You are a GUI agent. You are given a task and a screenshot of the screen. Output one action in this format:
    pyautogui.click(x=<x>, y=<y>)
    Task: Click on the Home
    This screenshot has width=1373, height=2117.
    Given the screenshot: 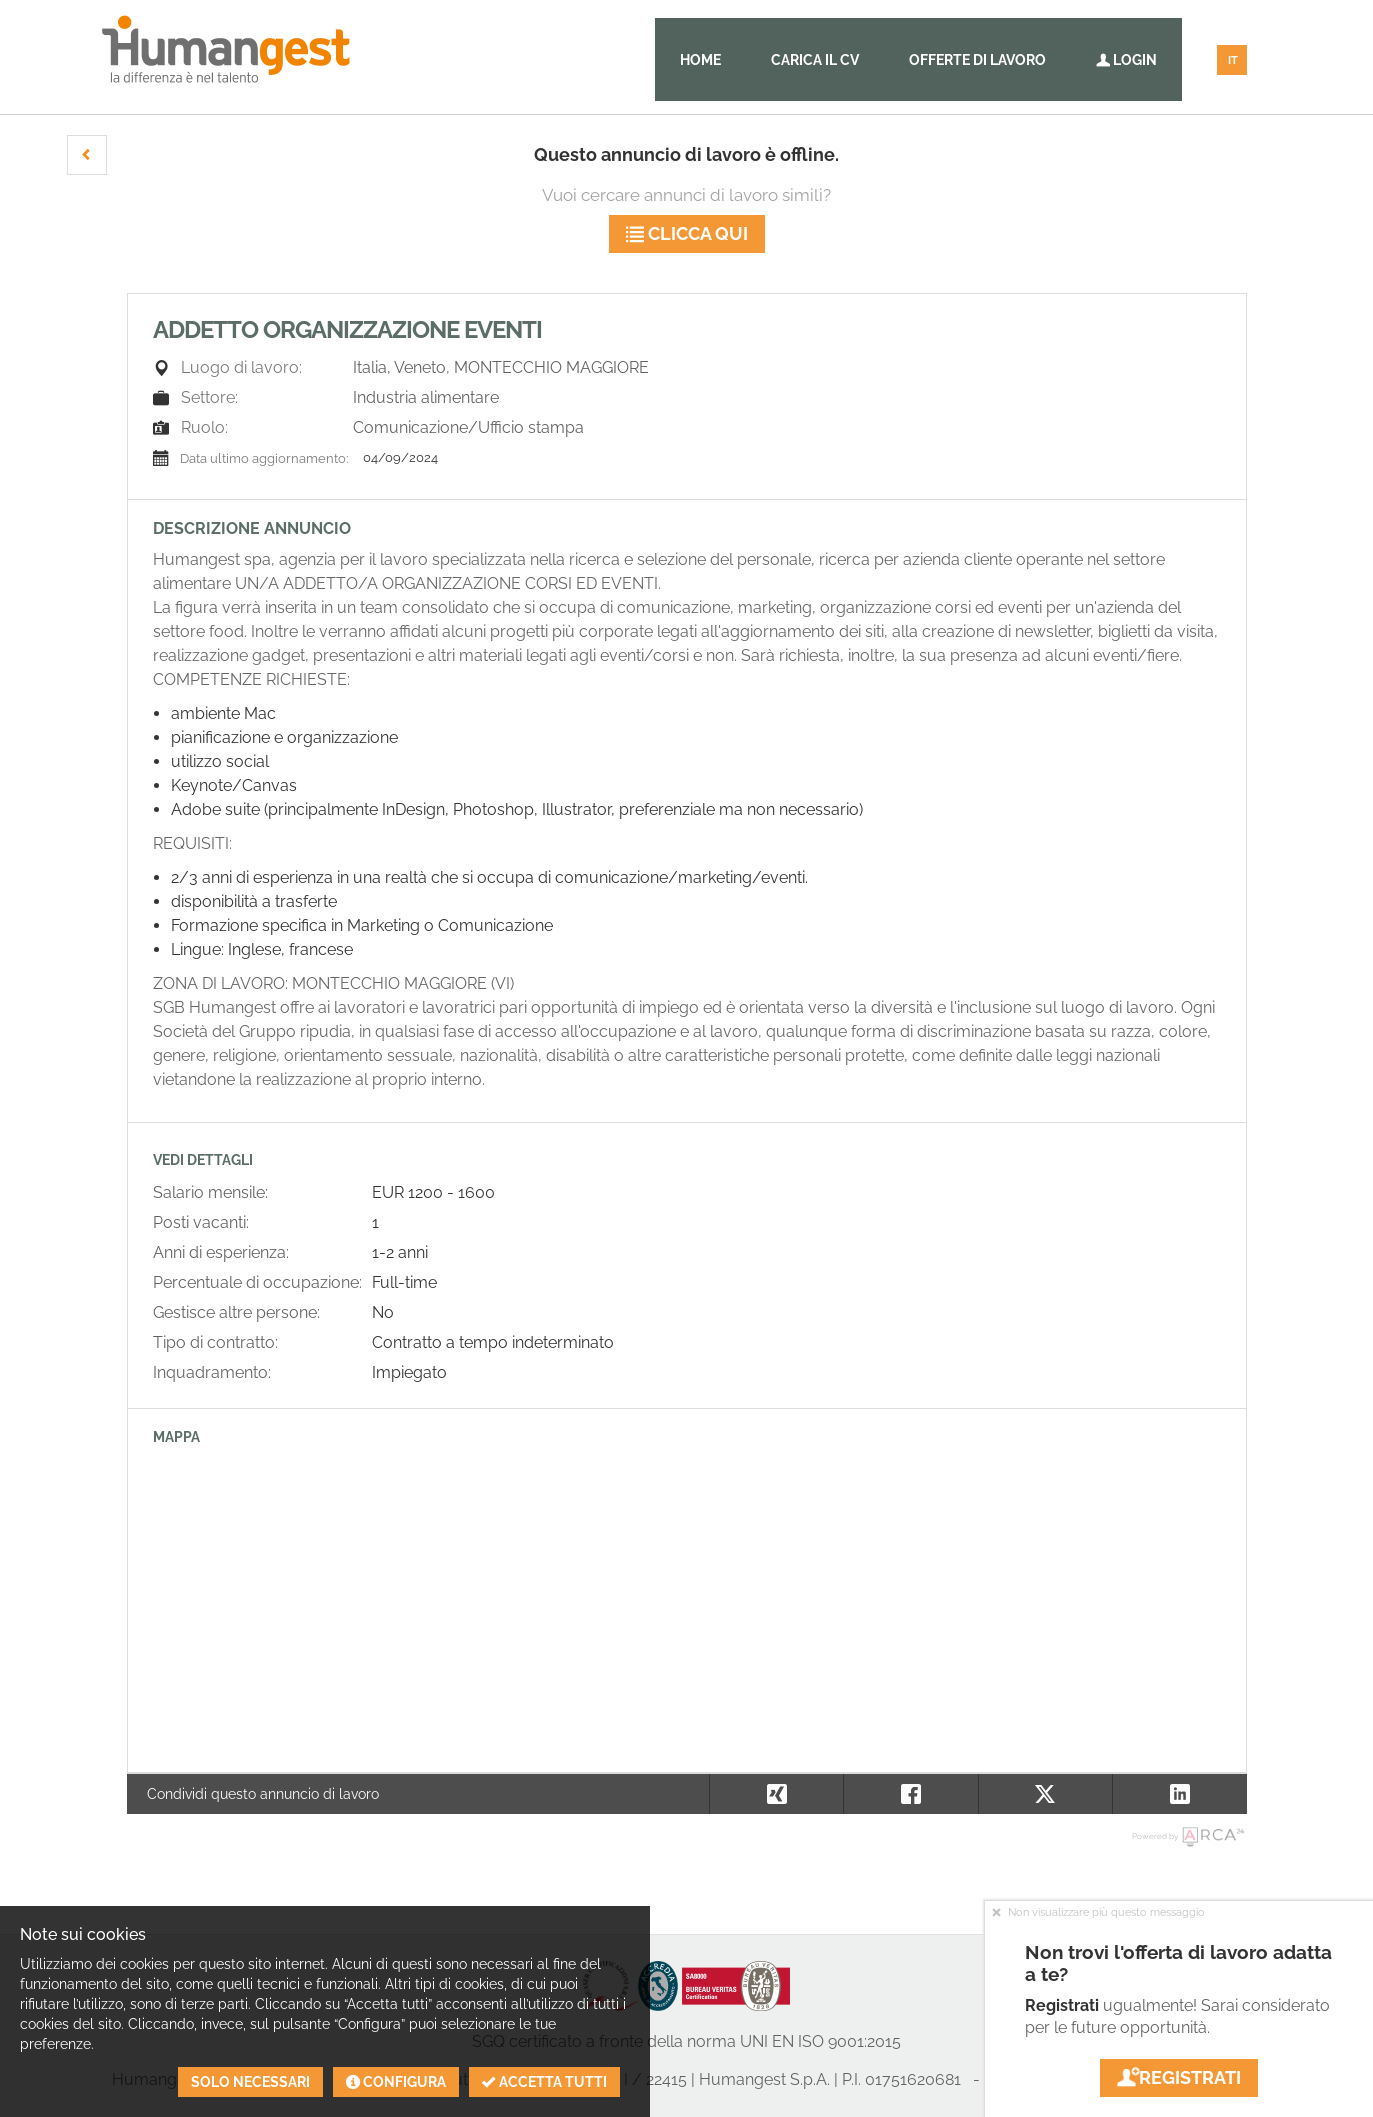 What is the action you would take?
    pyautogui.click(x=700, y=60)
    